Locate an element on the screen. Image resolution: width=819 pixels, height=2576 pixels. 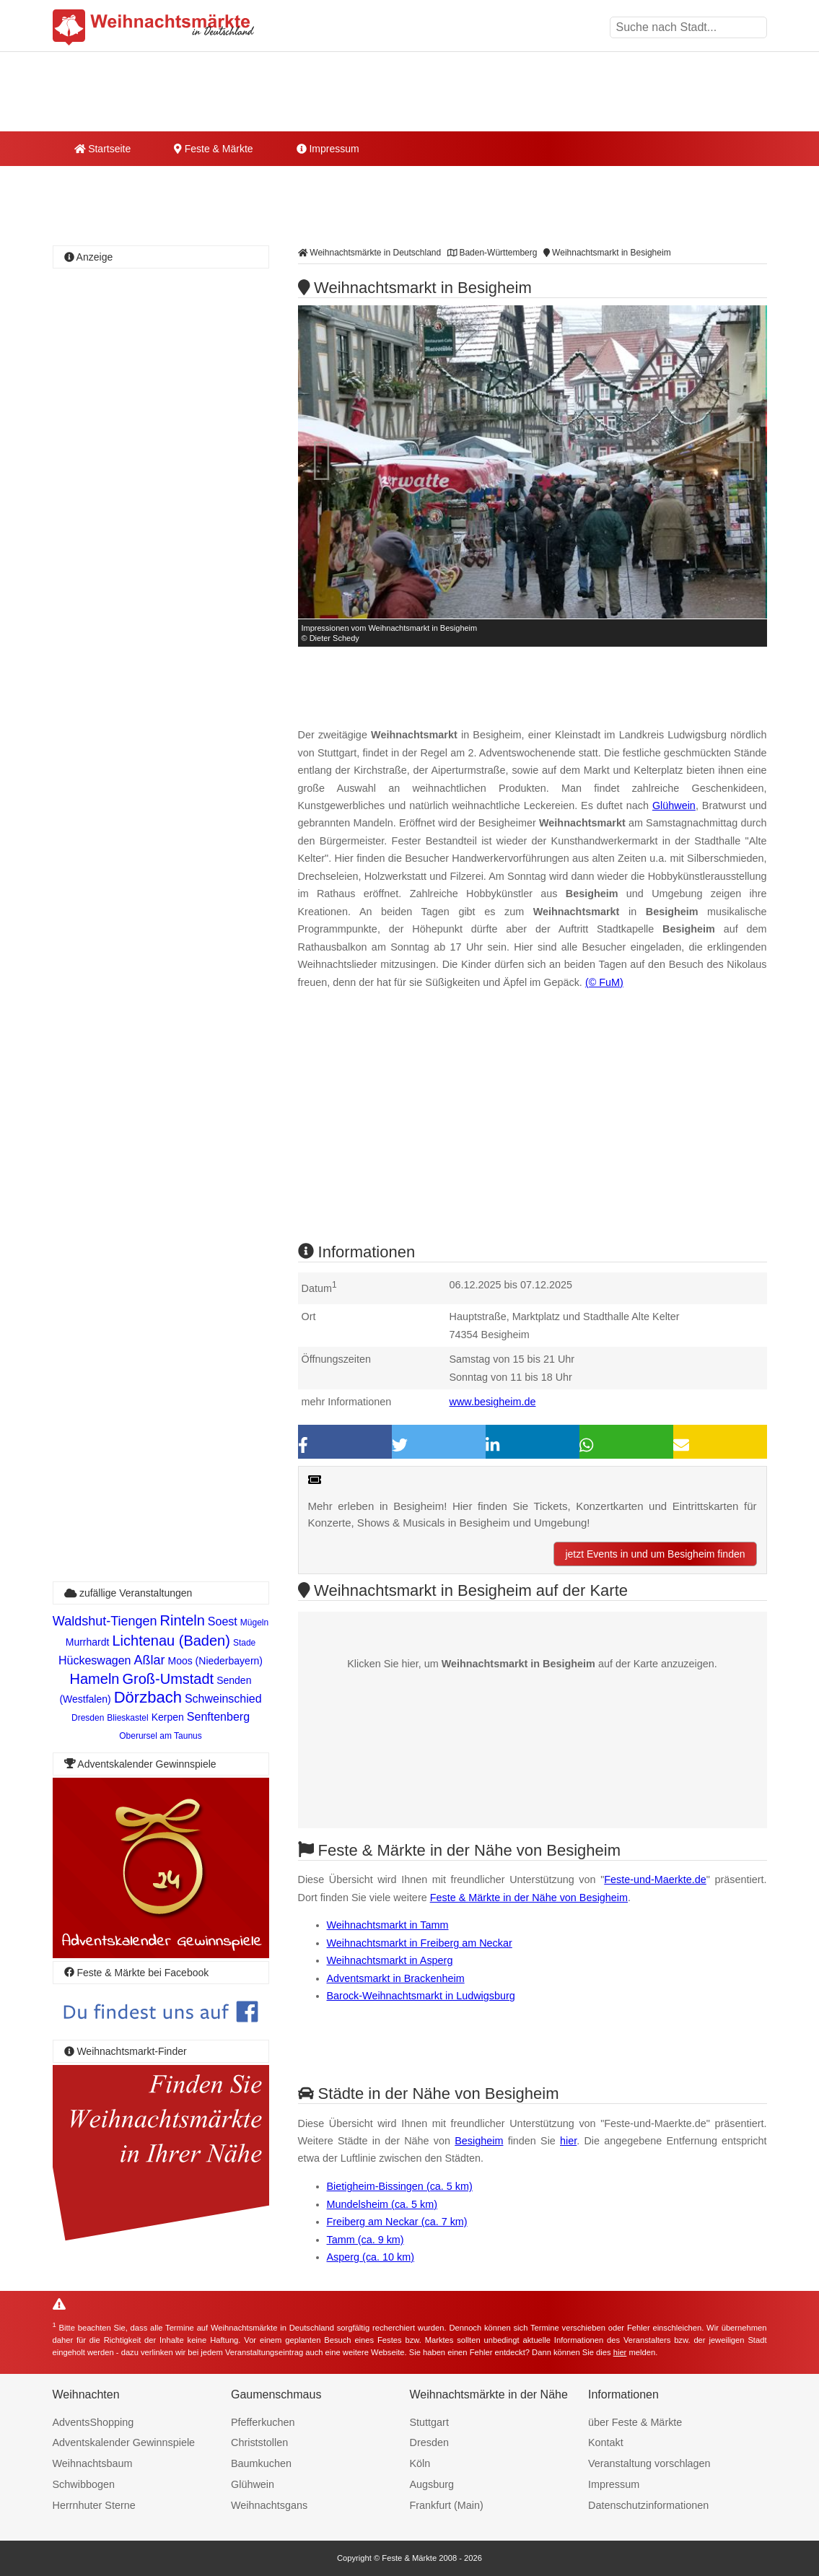
Herrnhuter Sterne is located at coordinates (94, 2505).